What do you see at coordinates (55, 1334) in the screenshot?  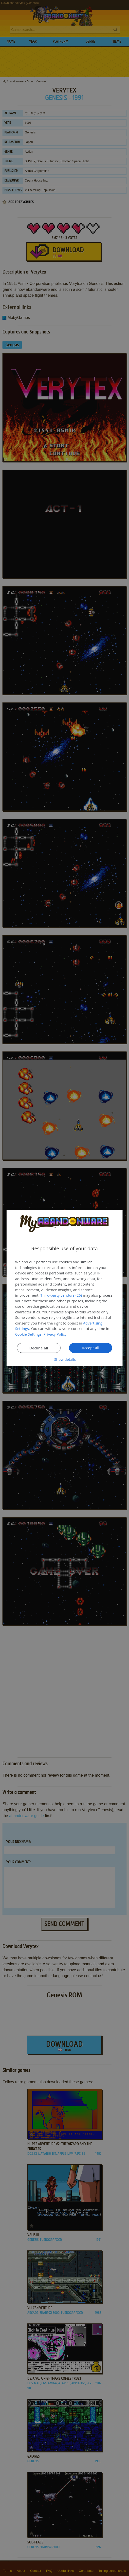 I see `Privacy Policy [Privacy Policy, opens a new window]` at bounding box center [55, 1334].